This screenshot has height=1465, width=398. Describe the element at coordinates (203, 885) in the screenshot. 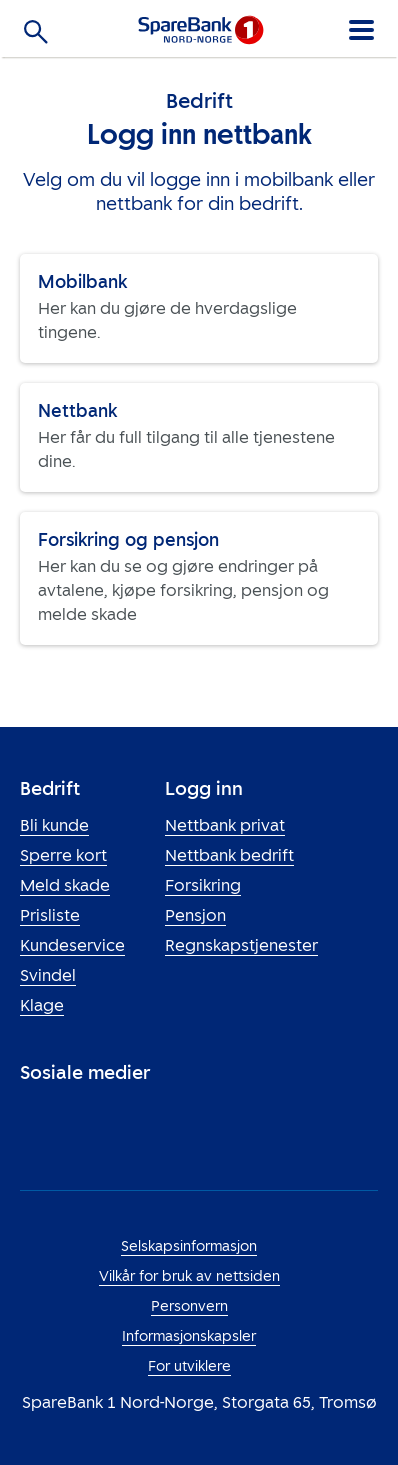

I see `Forsikring` at that location.